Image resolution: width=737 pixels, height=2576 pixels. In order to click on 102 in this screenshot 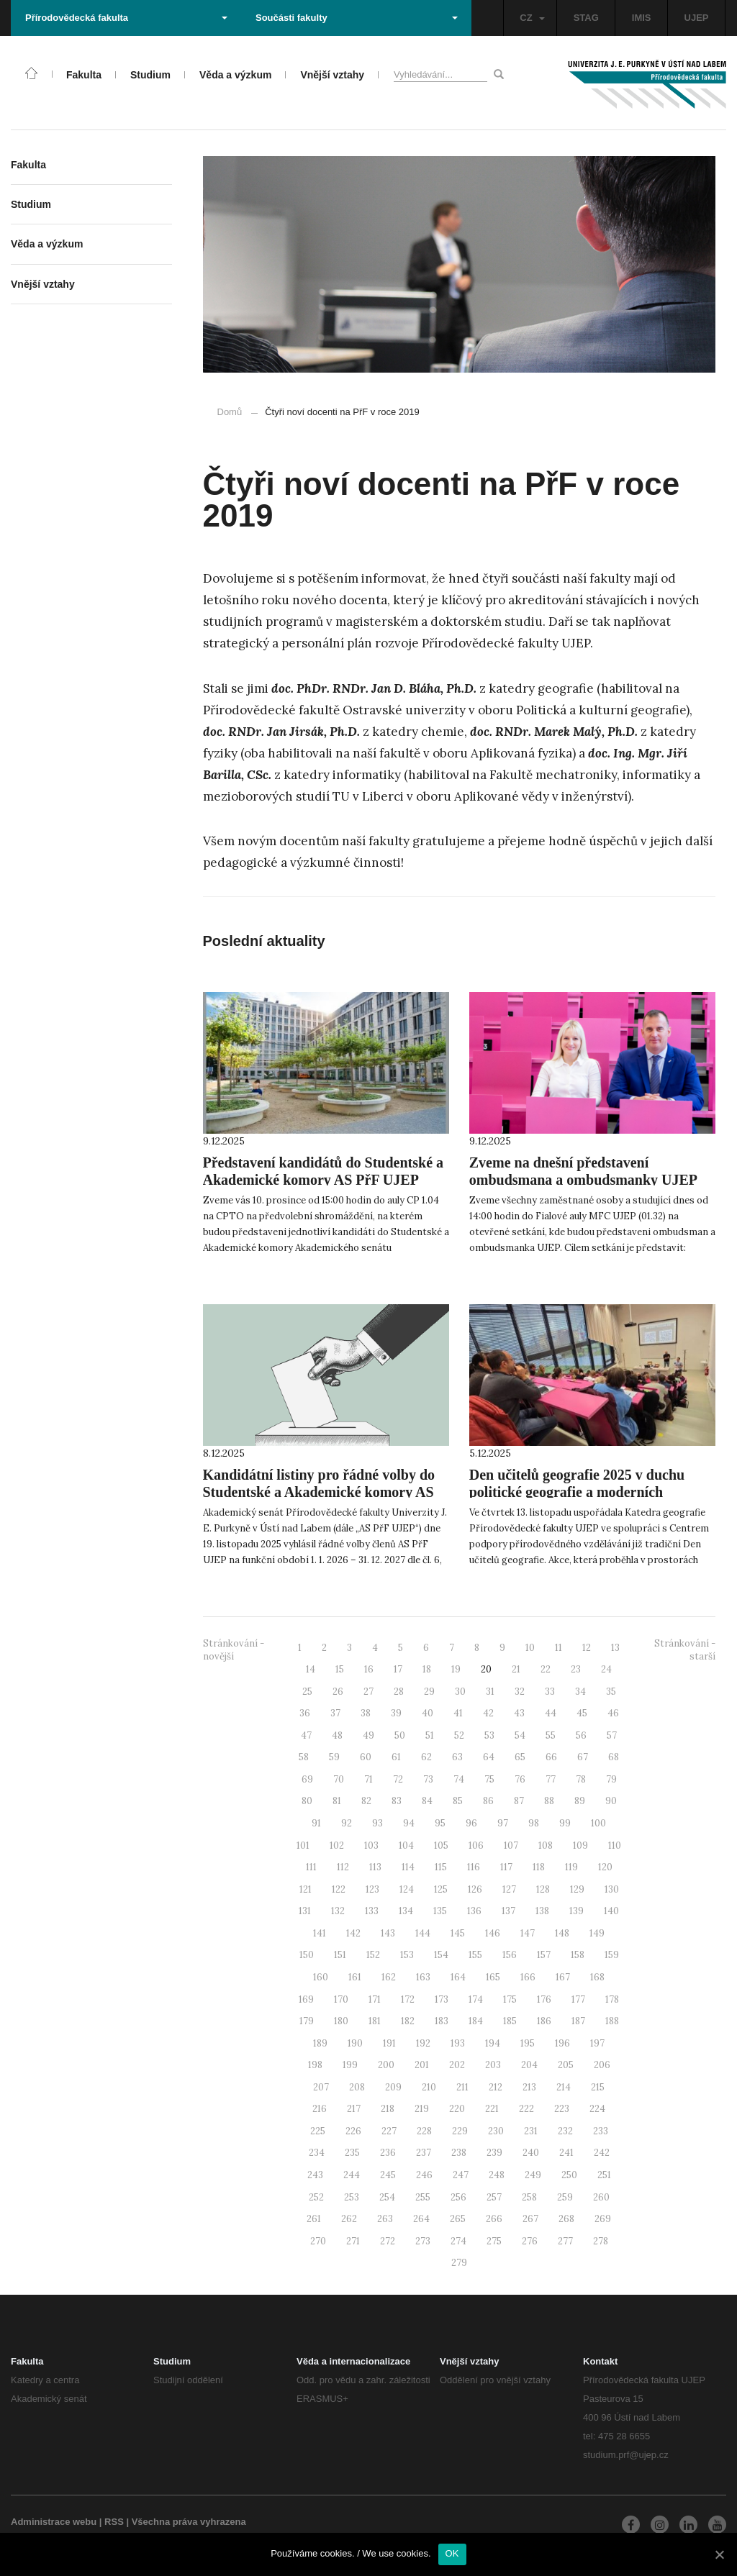, I will do `click(337, 1845)`.